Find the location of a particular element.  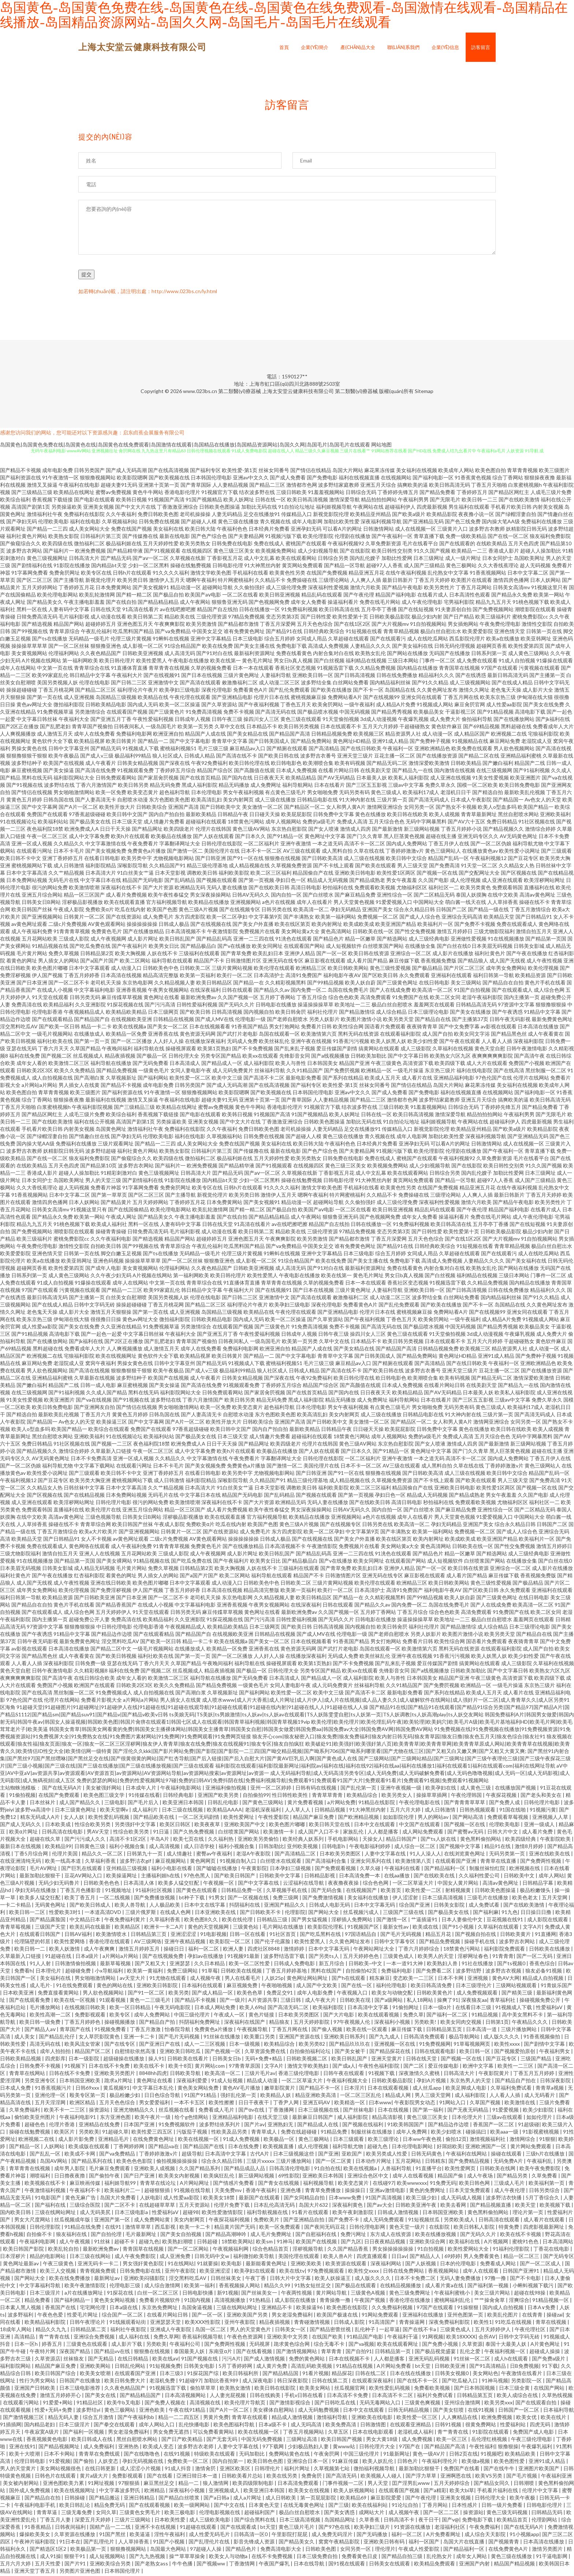

企業(yè)簡介 is located at coordinates (314, 47).